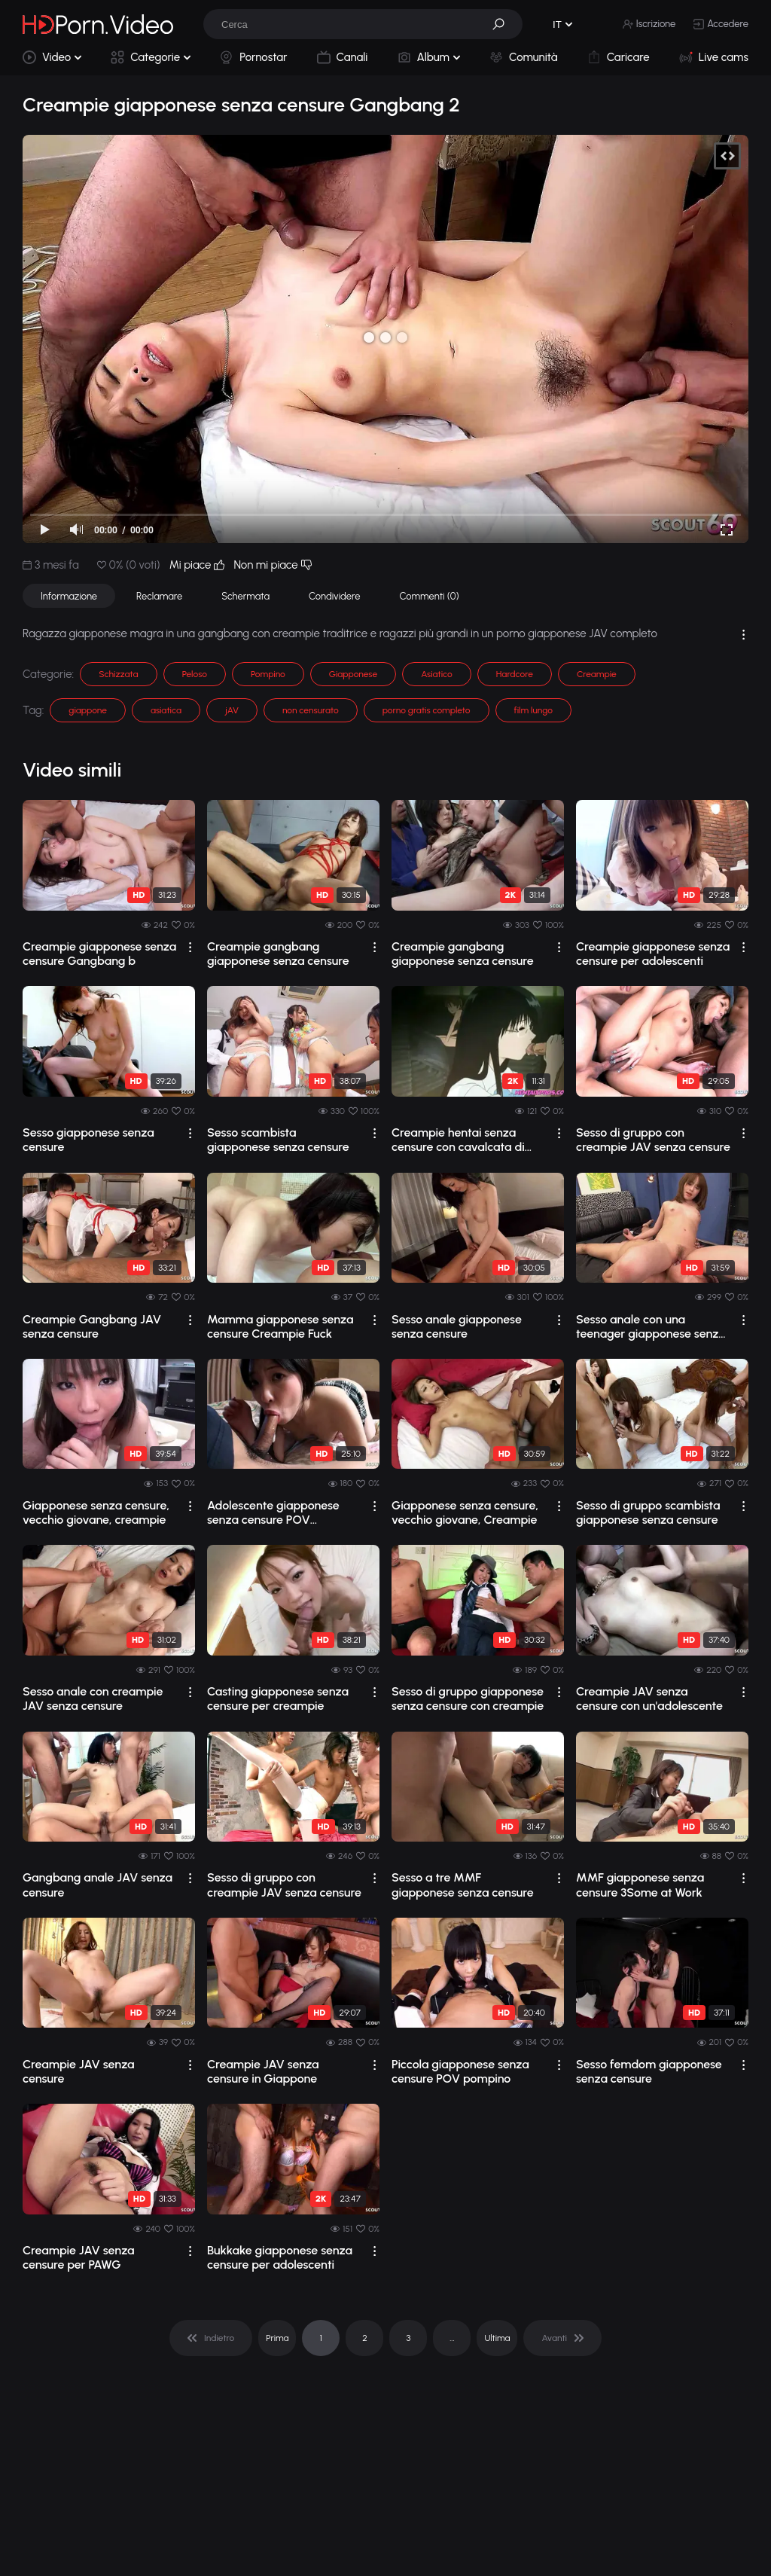  What do you see at coordinates (96, 1512) in the screenshot?
I see `Giapponese senza censure, vecchio giovane, creampie` at bounding box center [96, 1512].